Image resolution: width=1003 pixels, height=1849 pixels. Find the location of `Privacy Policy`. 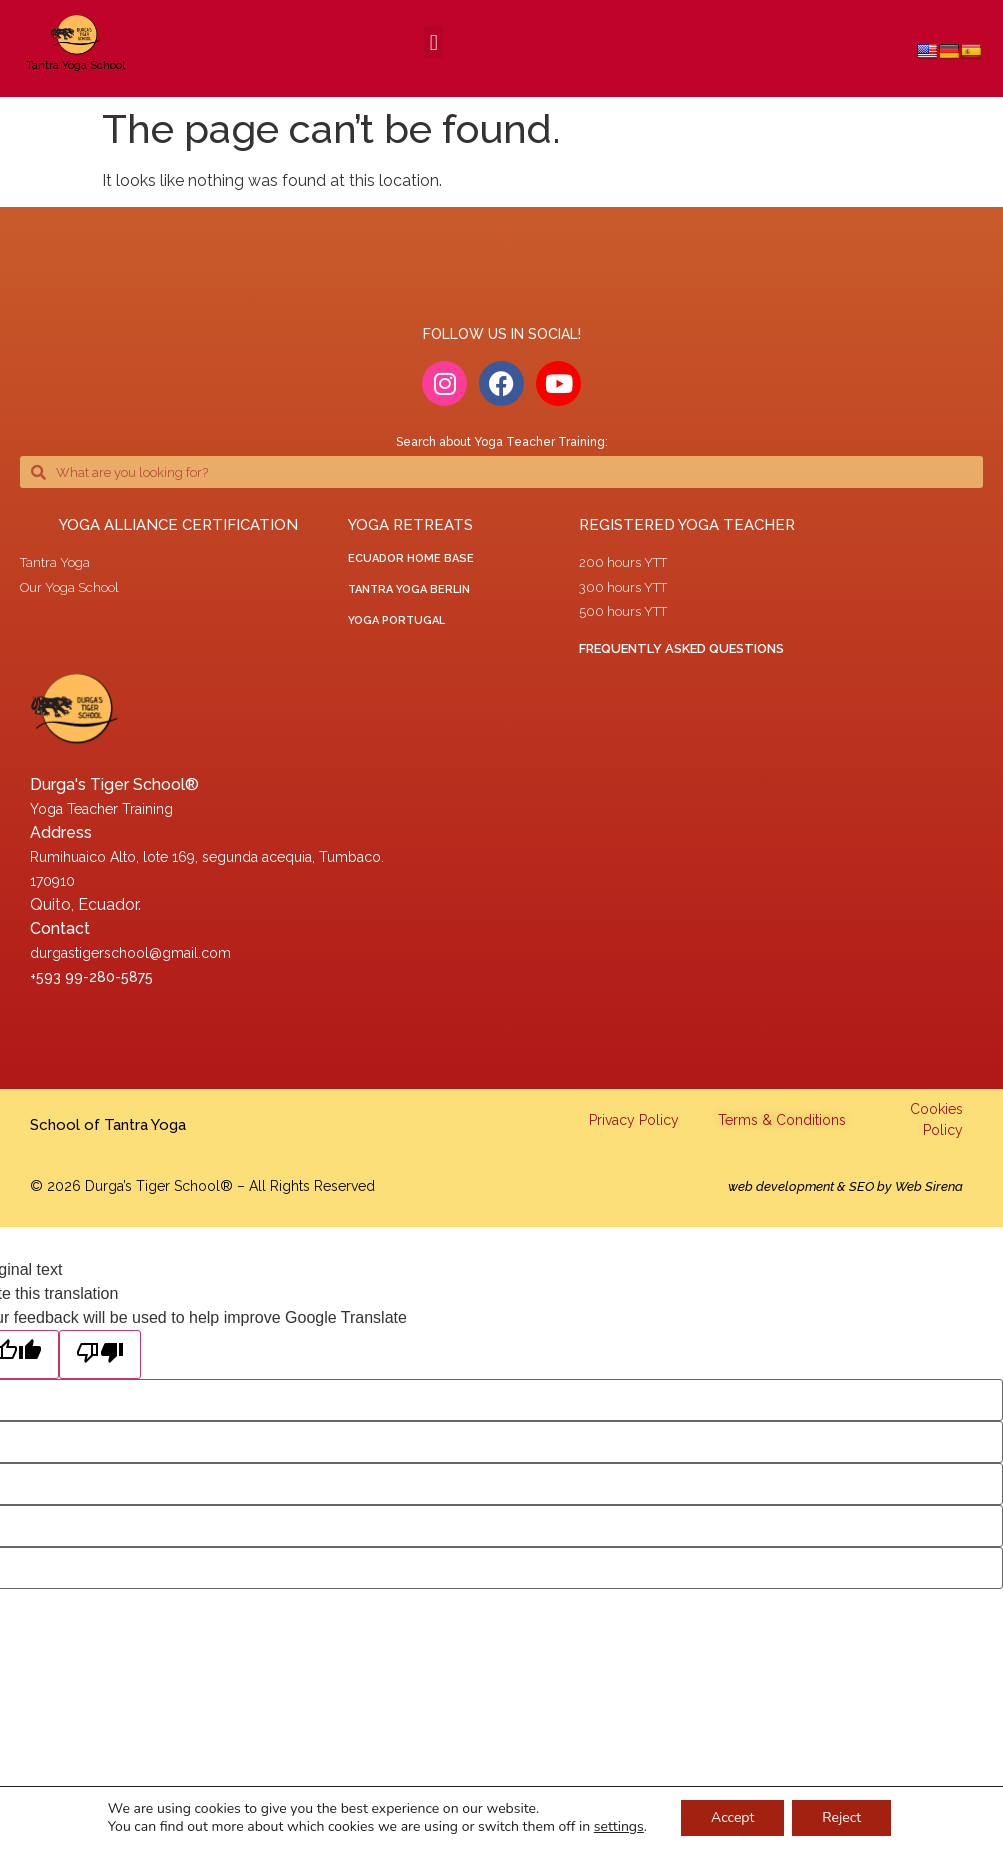

Privacy Policy is located at coordinates (634, 1120).